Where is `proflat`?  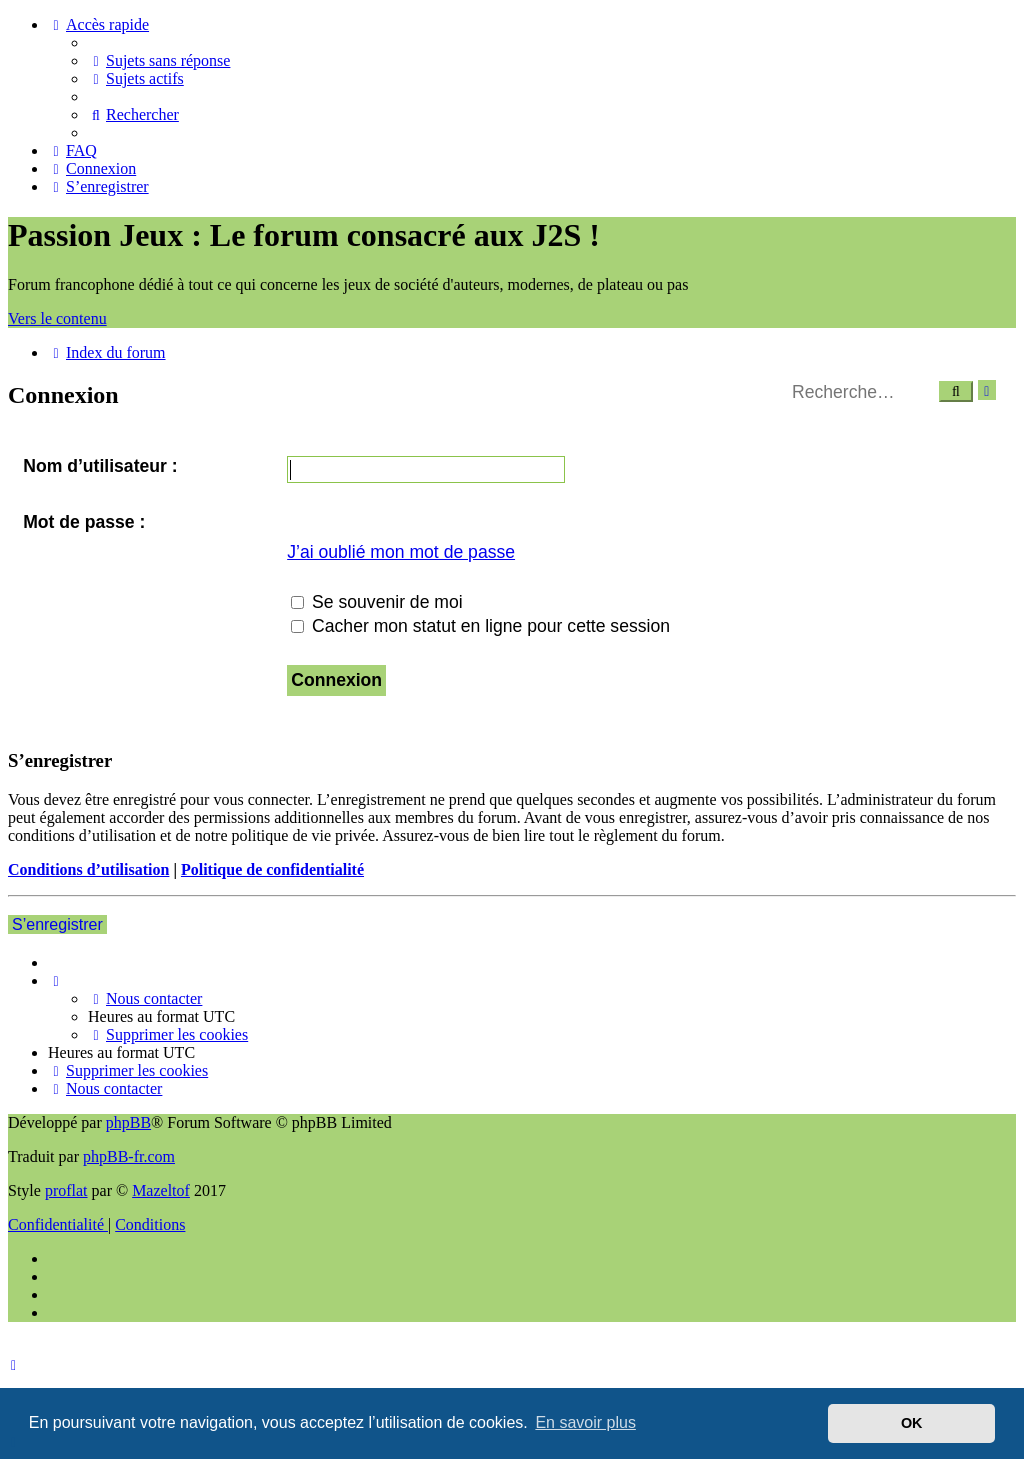
proflat is located at coordinates (66, 1190).